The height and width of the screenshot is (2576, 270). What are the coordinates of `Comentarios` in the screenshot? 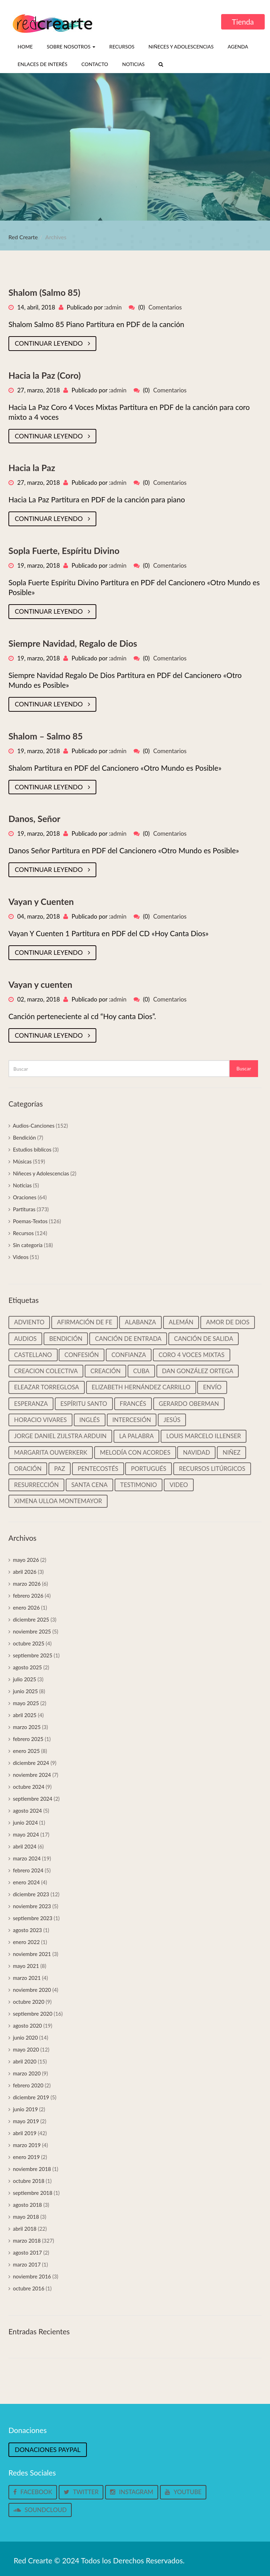 It's located at (165, 307).